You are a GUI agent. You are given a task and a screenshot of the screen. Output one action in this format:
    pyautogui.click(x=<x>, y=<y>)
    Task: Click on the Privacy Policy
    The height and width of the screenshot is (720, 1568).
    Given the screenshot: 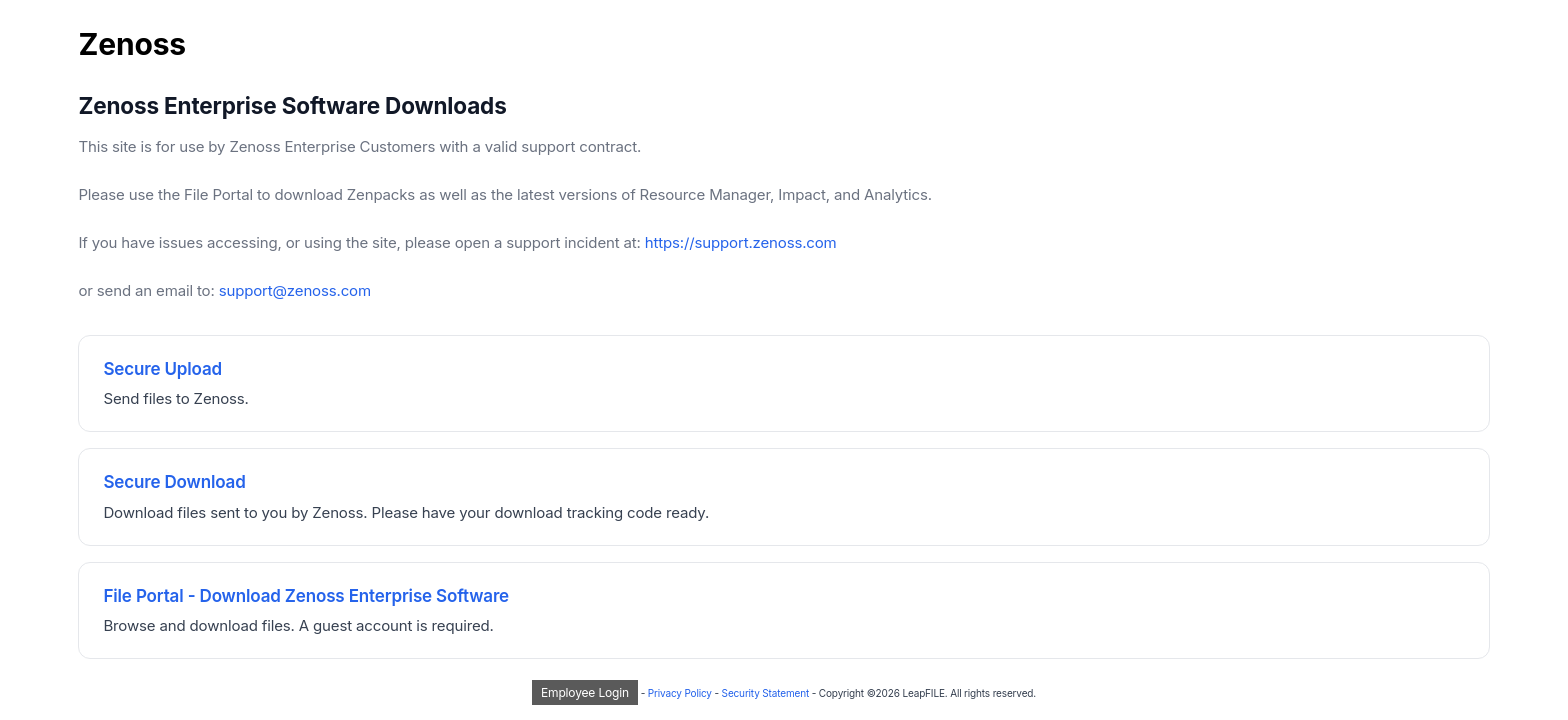 What is the action you would take?
    pyautogui.click(x=680, y=693)
    